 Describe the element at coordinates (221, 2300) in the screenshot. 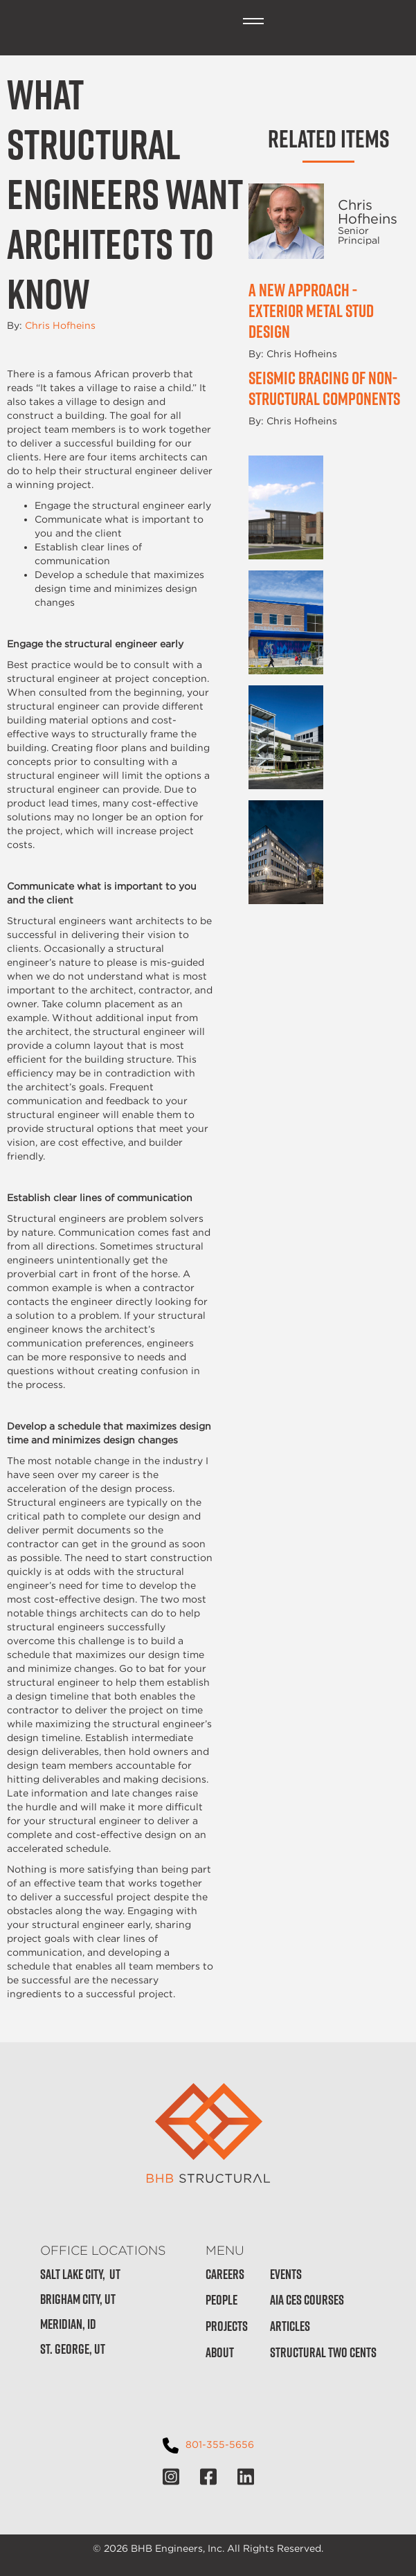

I see `People` at that location.